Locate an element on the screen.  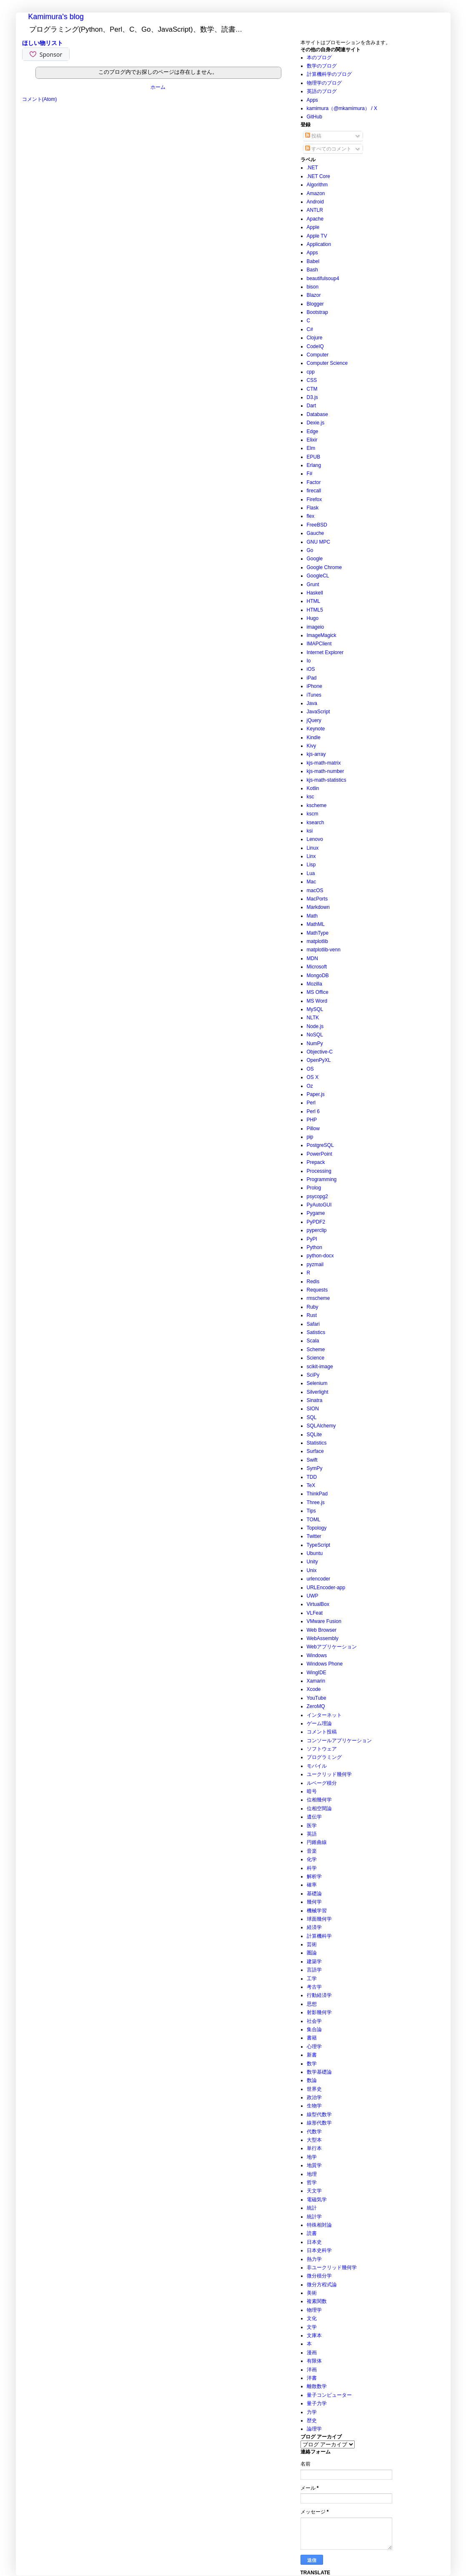
C# is located at coordinates (310, 329).